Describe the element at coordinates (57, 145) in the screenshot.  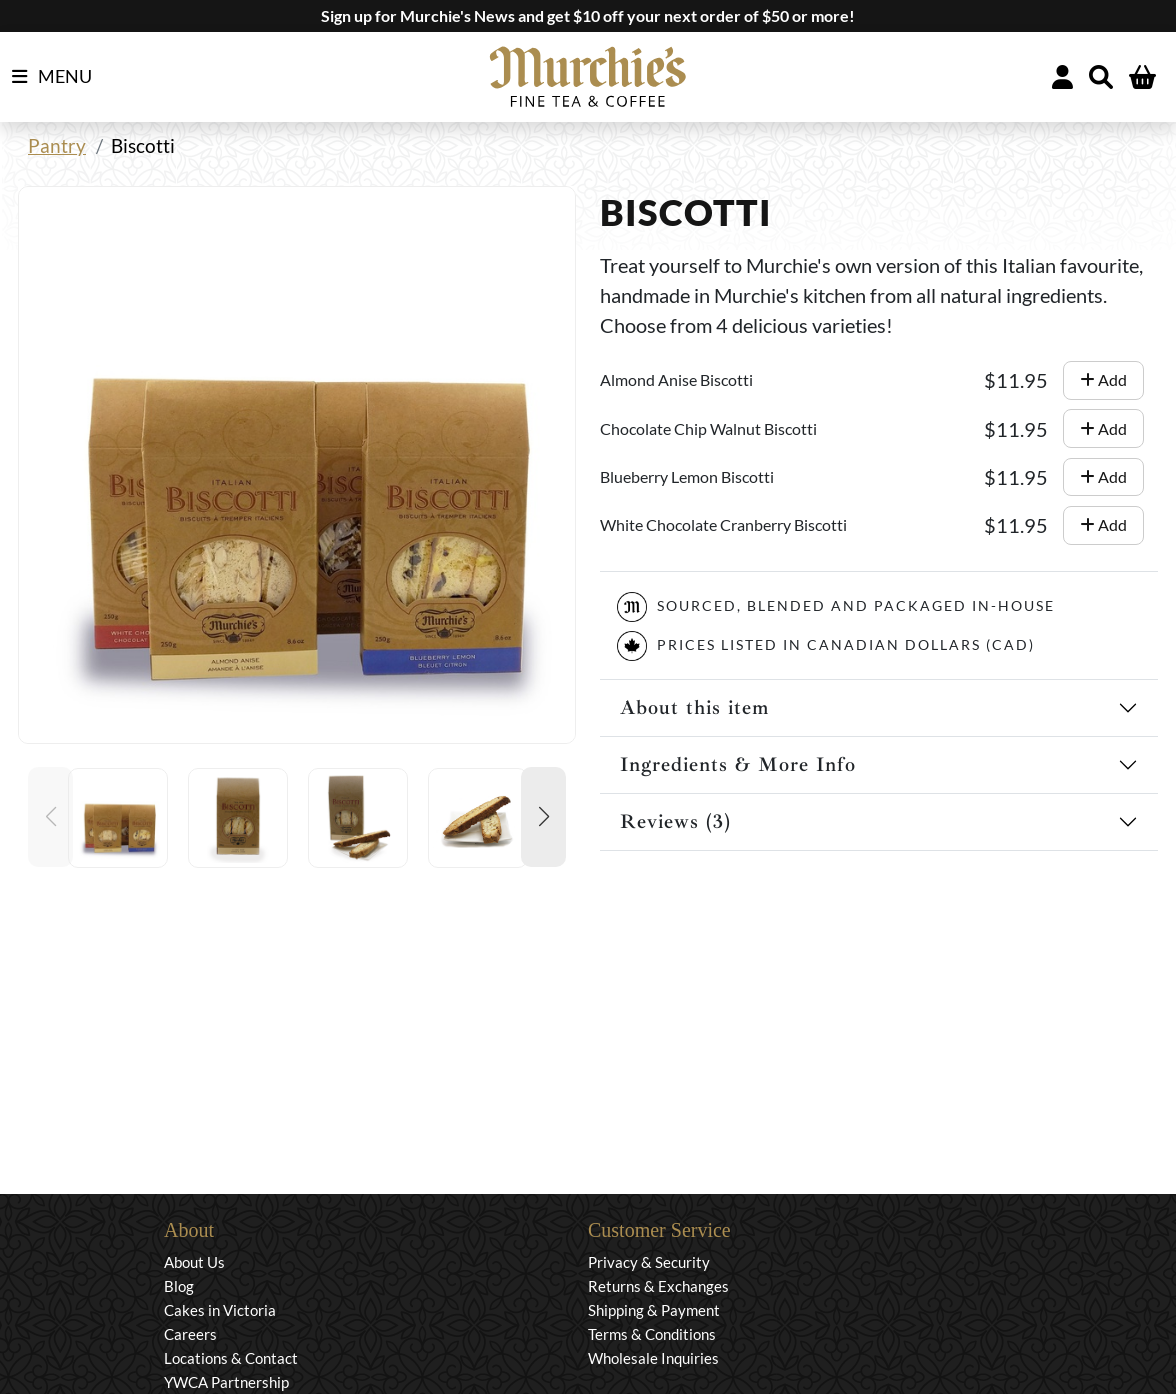
I see `Pantry` at that location.